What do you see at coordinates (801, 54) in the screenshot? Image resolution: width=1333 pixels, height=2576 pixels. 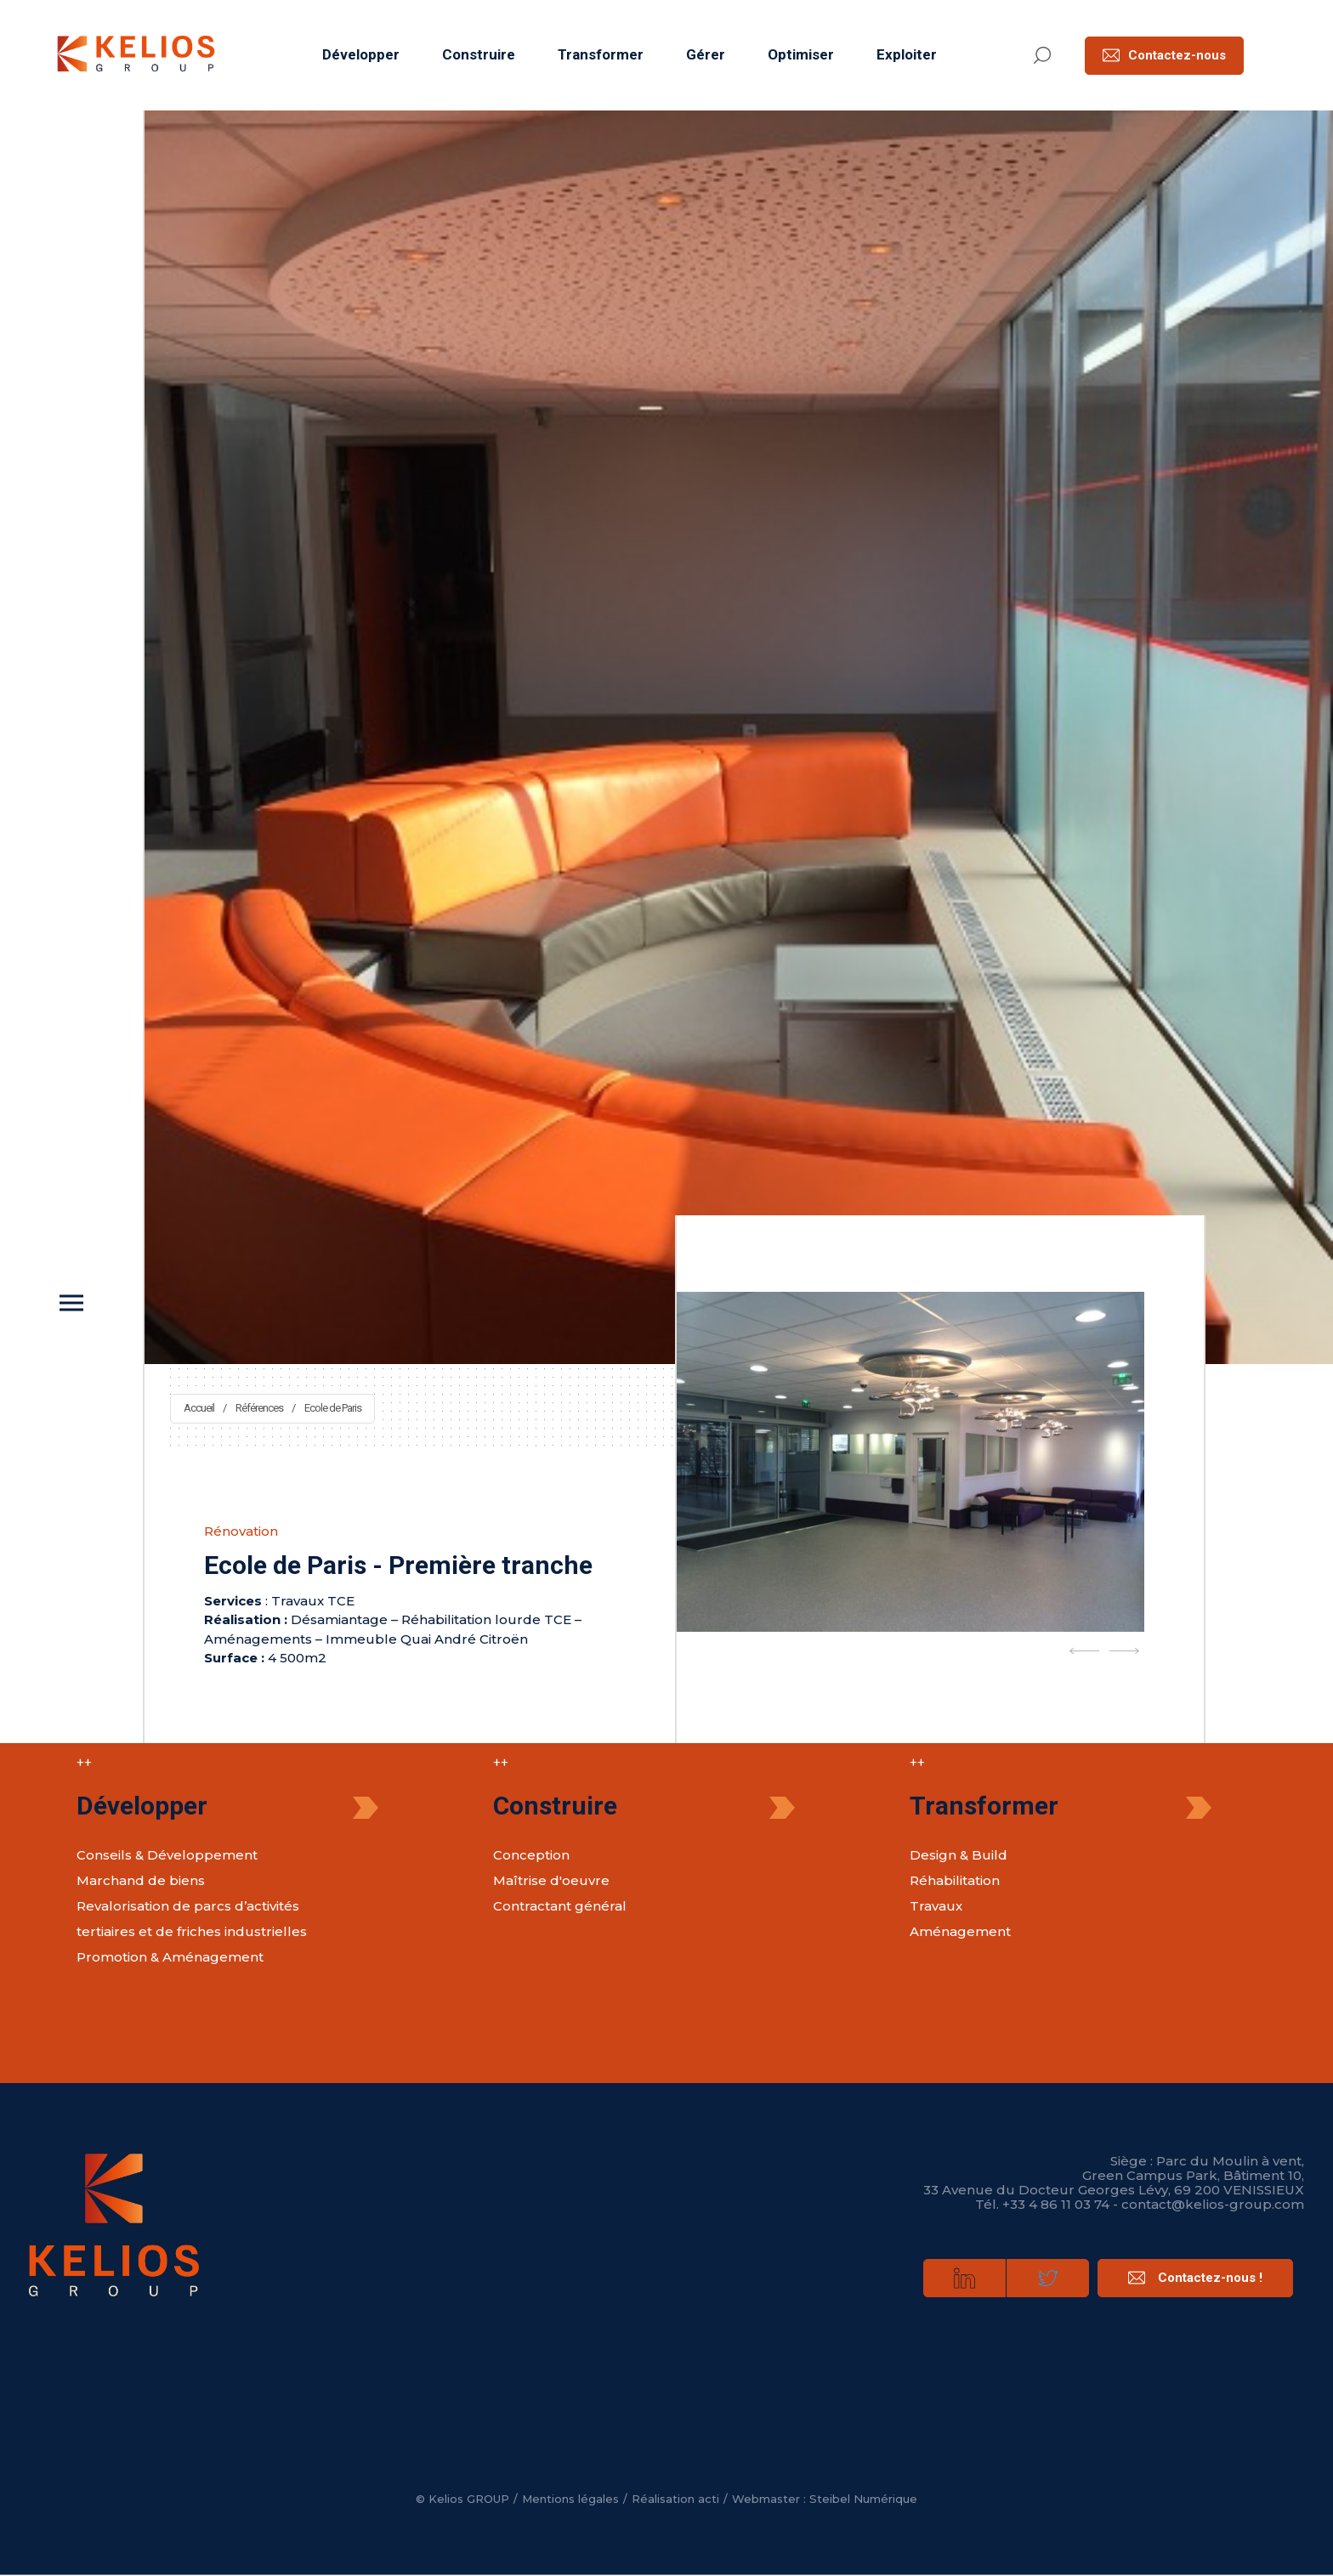 I see `Optimiser` at bounding box center [801, 54].